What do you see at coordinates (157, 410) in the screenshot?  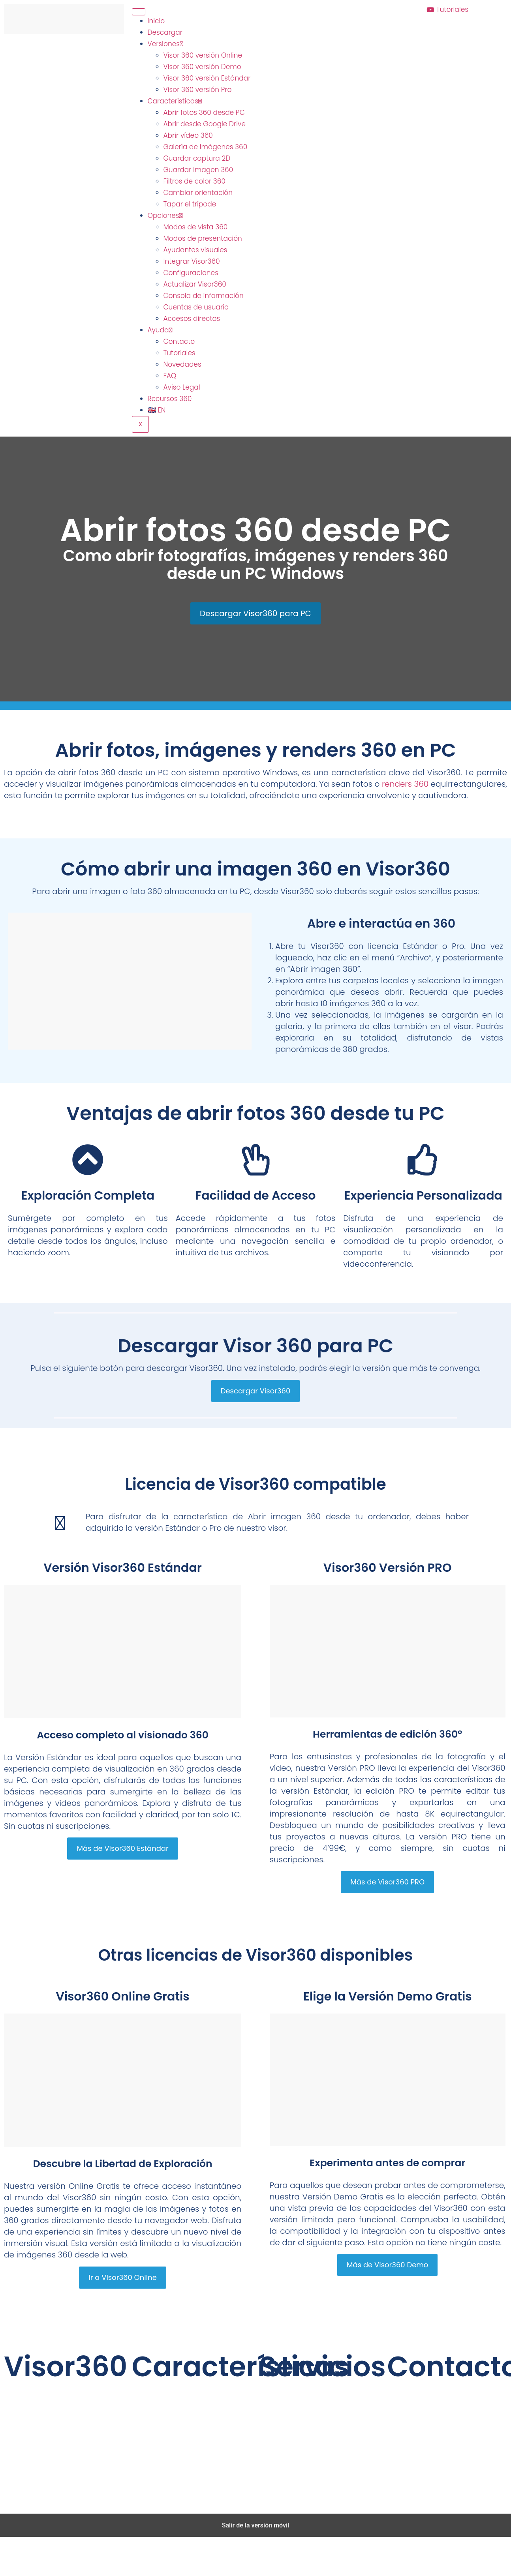 I see `🇬🇧 EN` at bounding box center [157, 410].